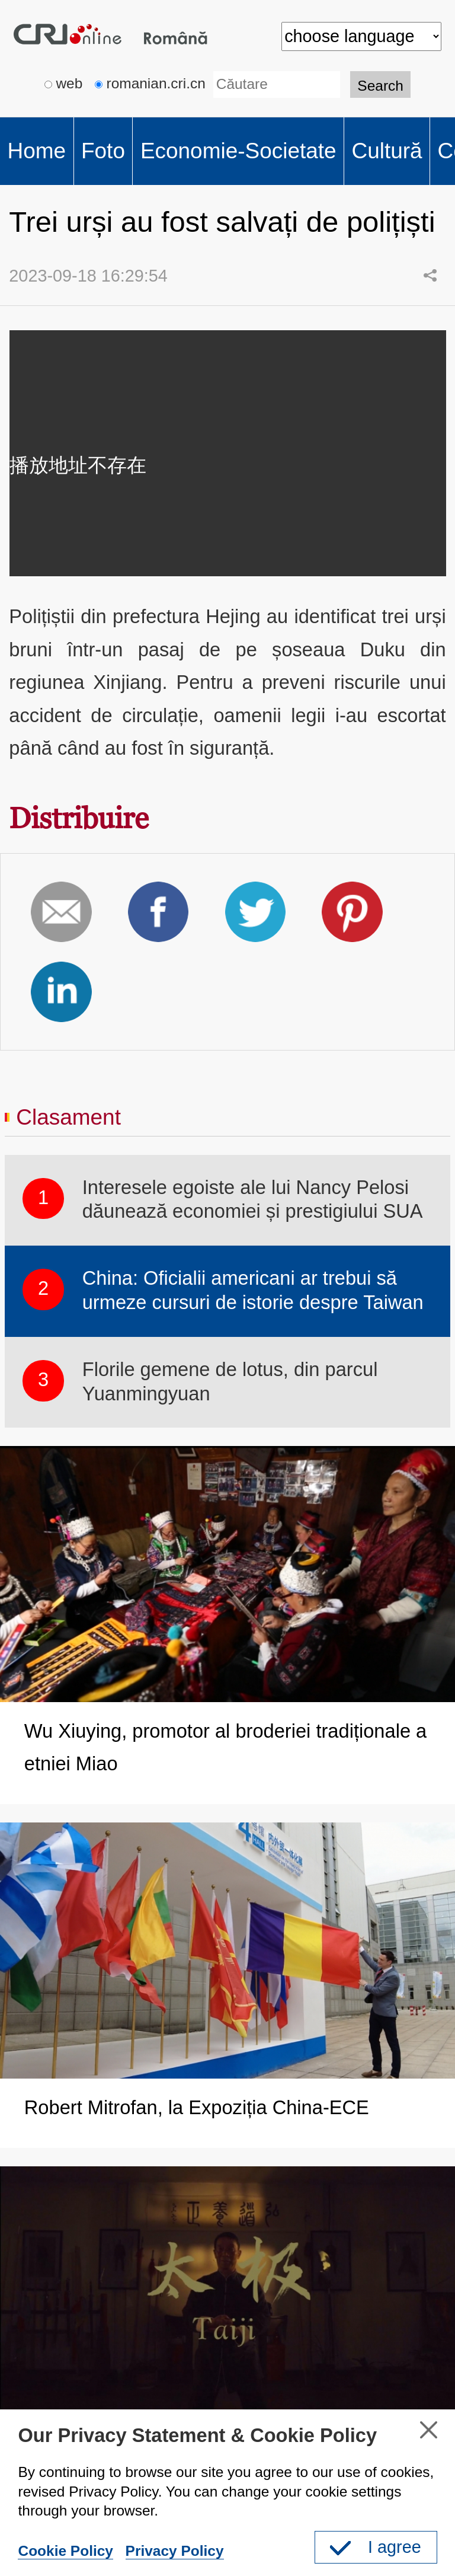  Describe the element at coordinates (150, 83) in the screenshot. I see `romanian.cri.cn` at that location.